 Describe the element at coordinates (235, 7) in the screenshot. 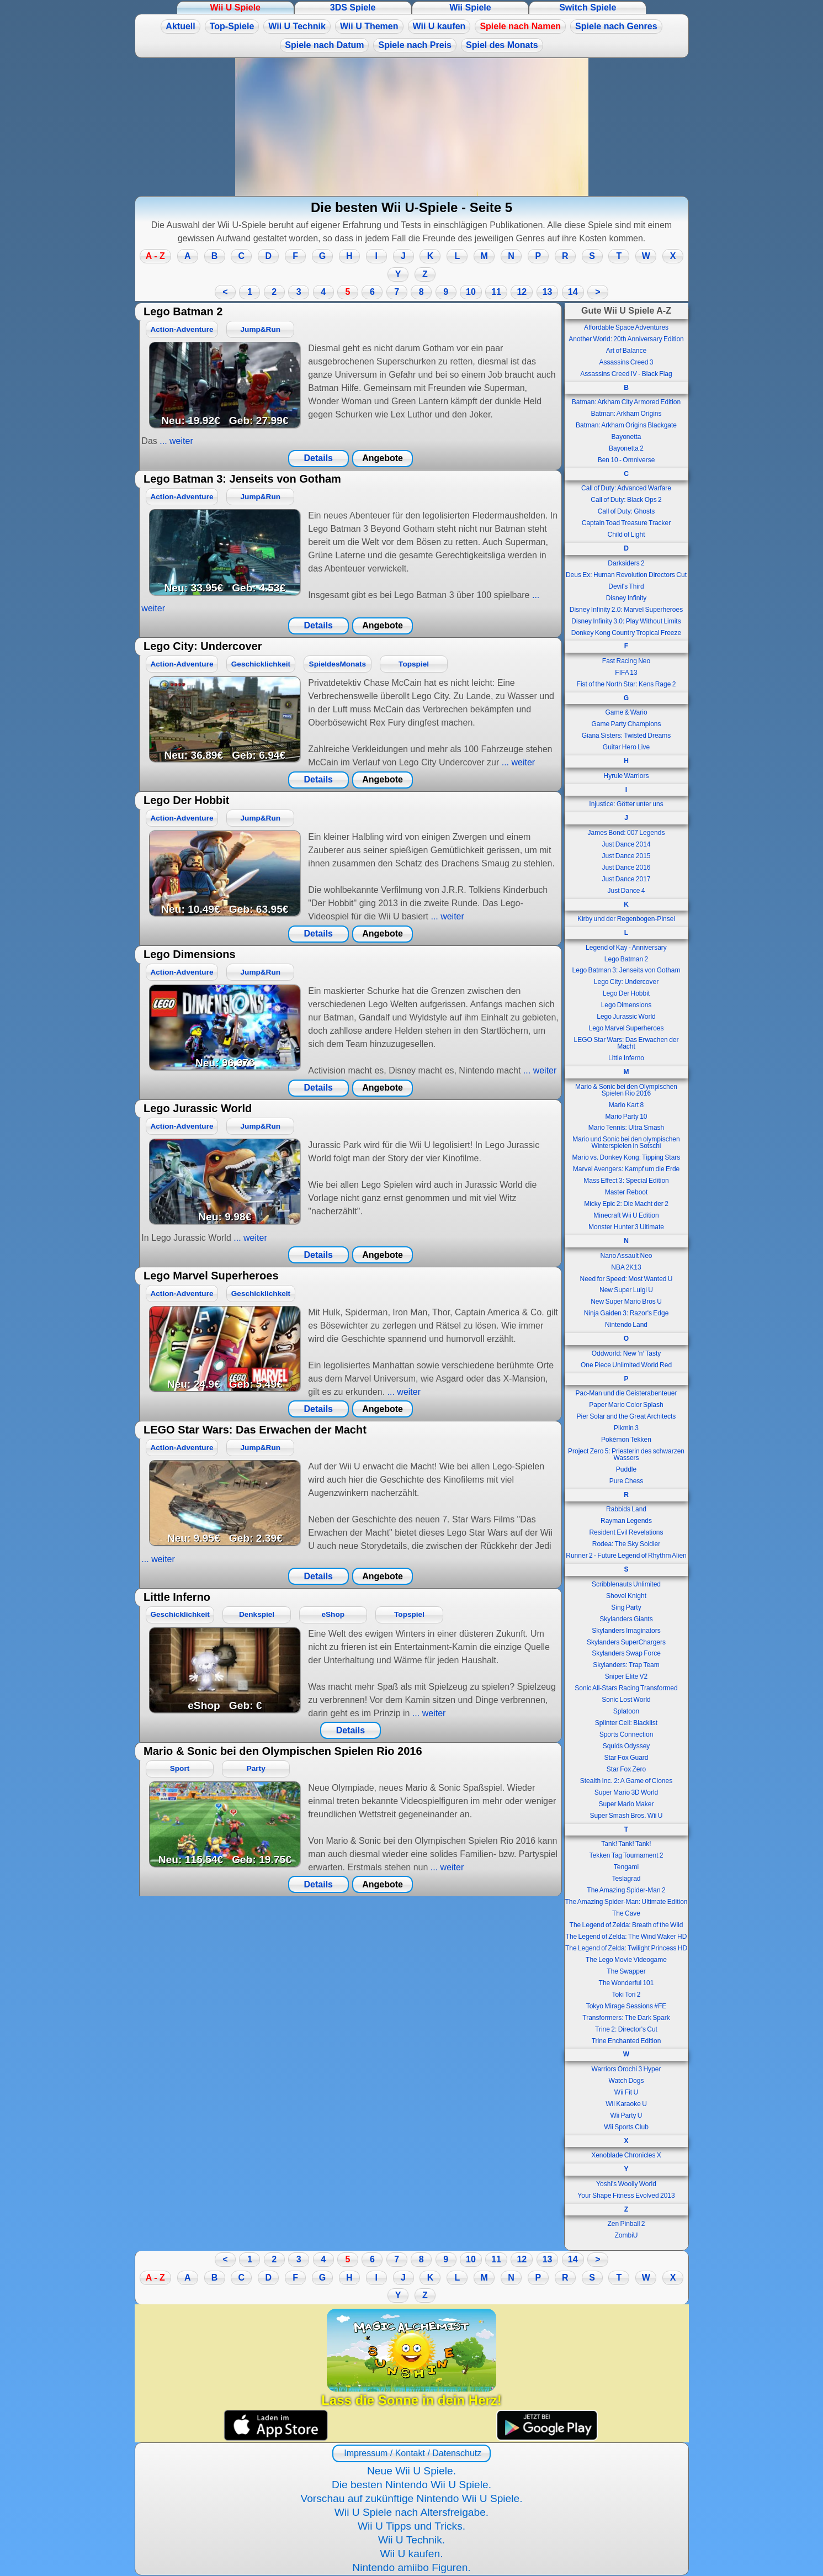

I see `Wii U Spiele` at that location.